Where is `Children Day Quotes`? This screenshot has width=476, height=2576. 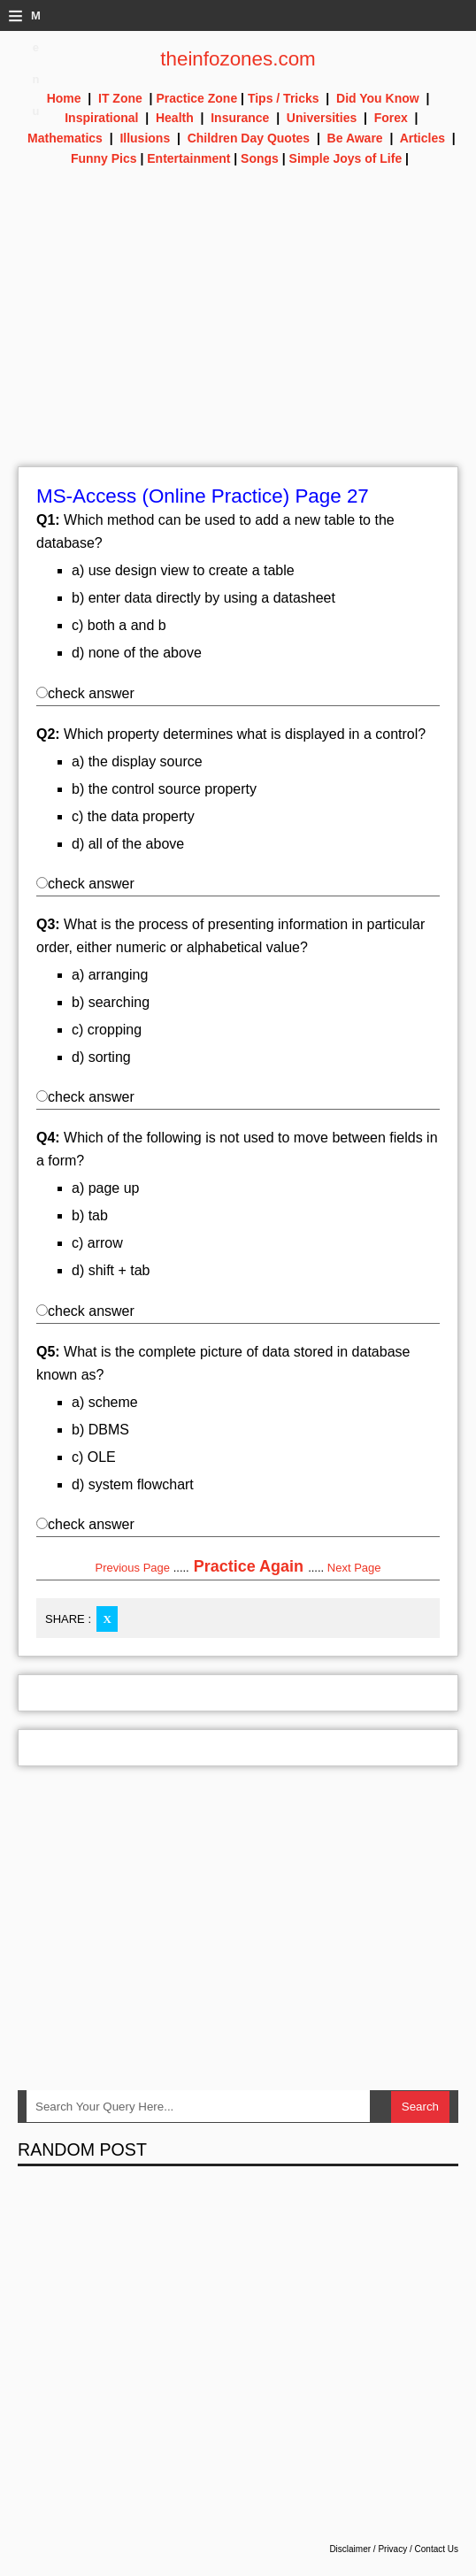
Children Day Quotes is located at coordinates (249, 138).